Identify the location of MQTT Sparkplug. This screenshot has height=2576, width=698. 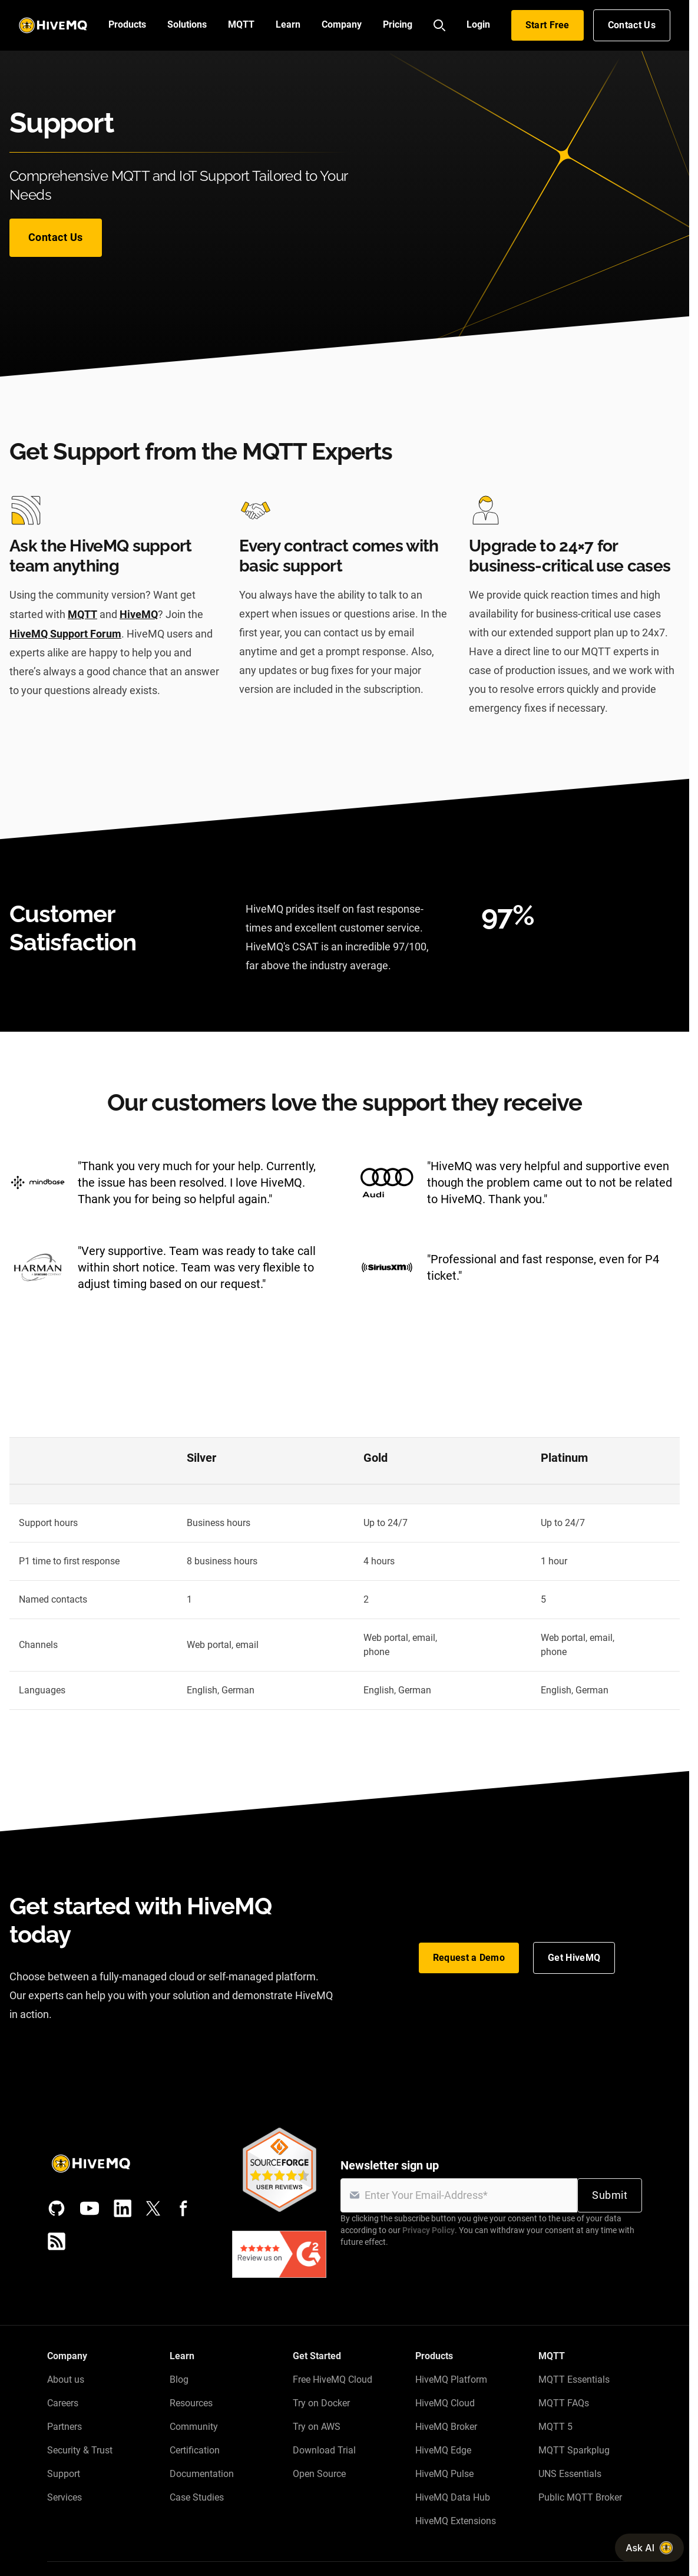
(574, 2450).